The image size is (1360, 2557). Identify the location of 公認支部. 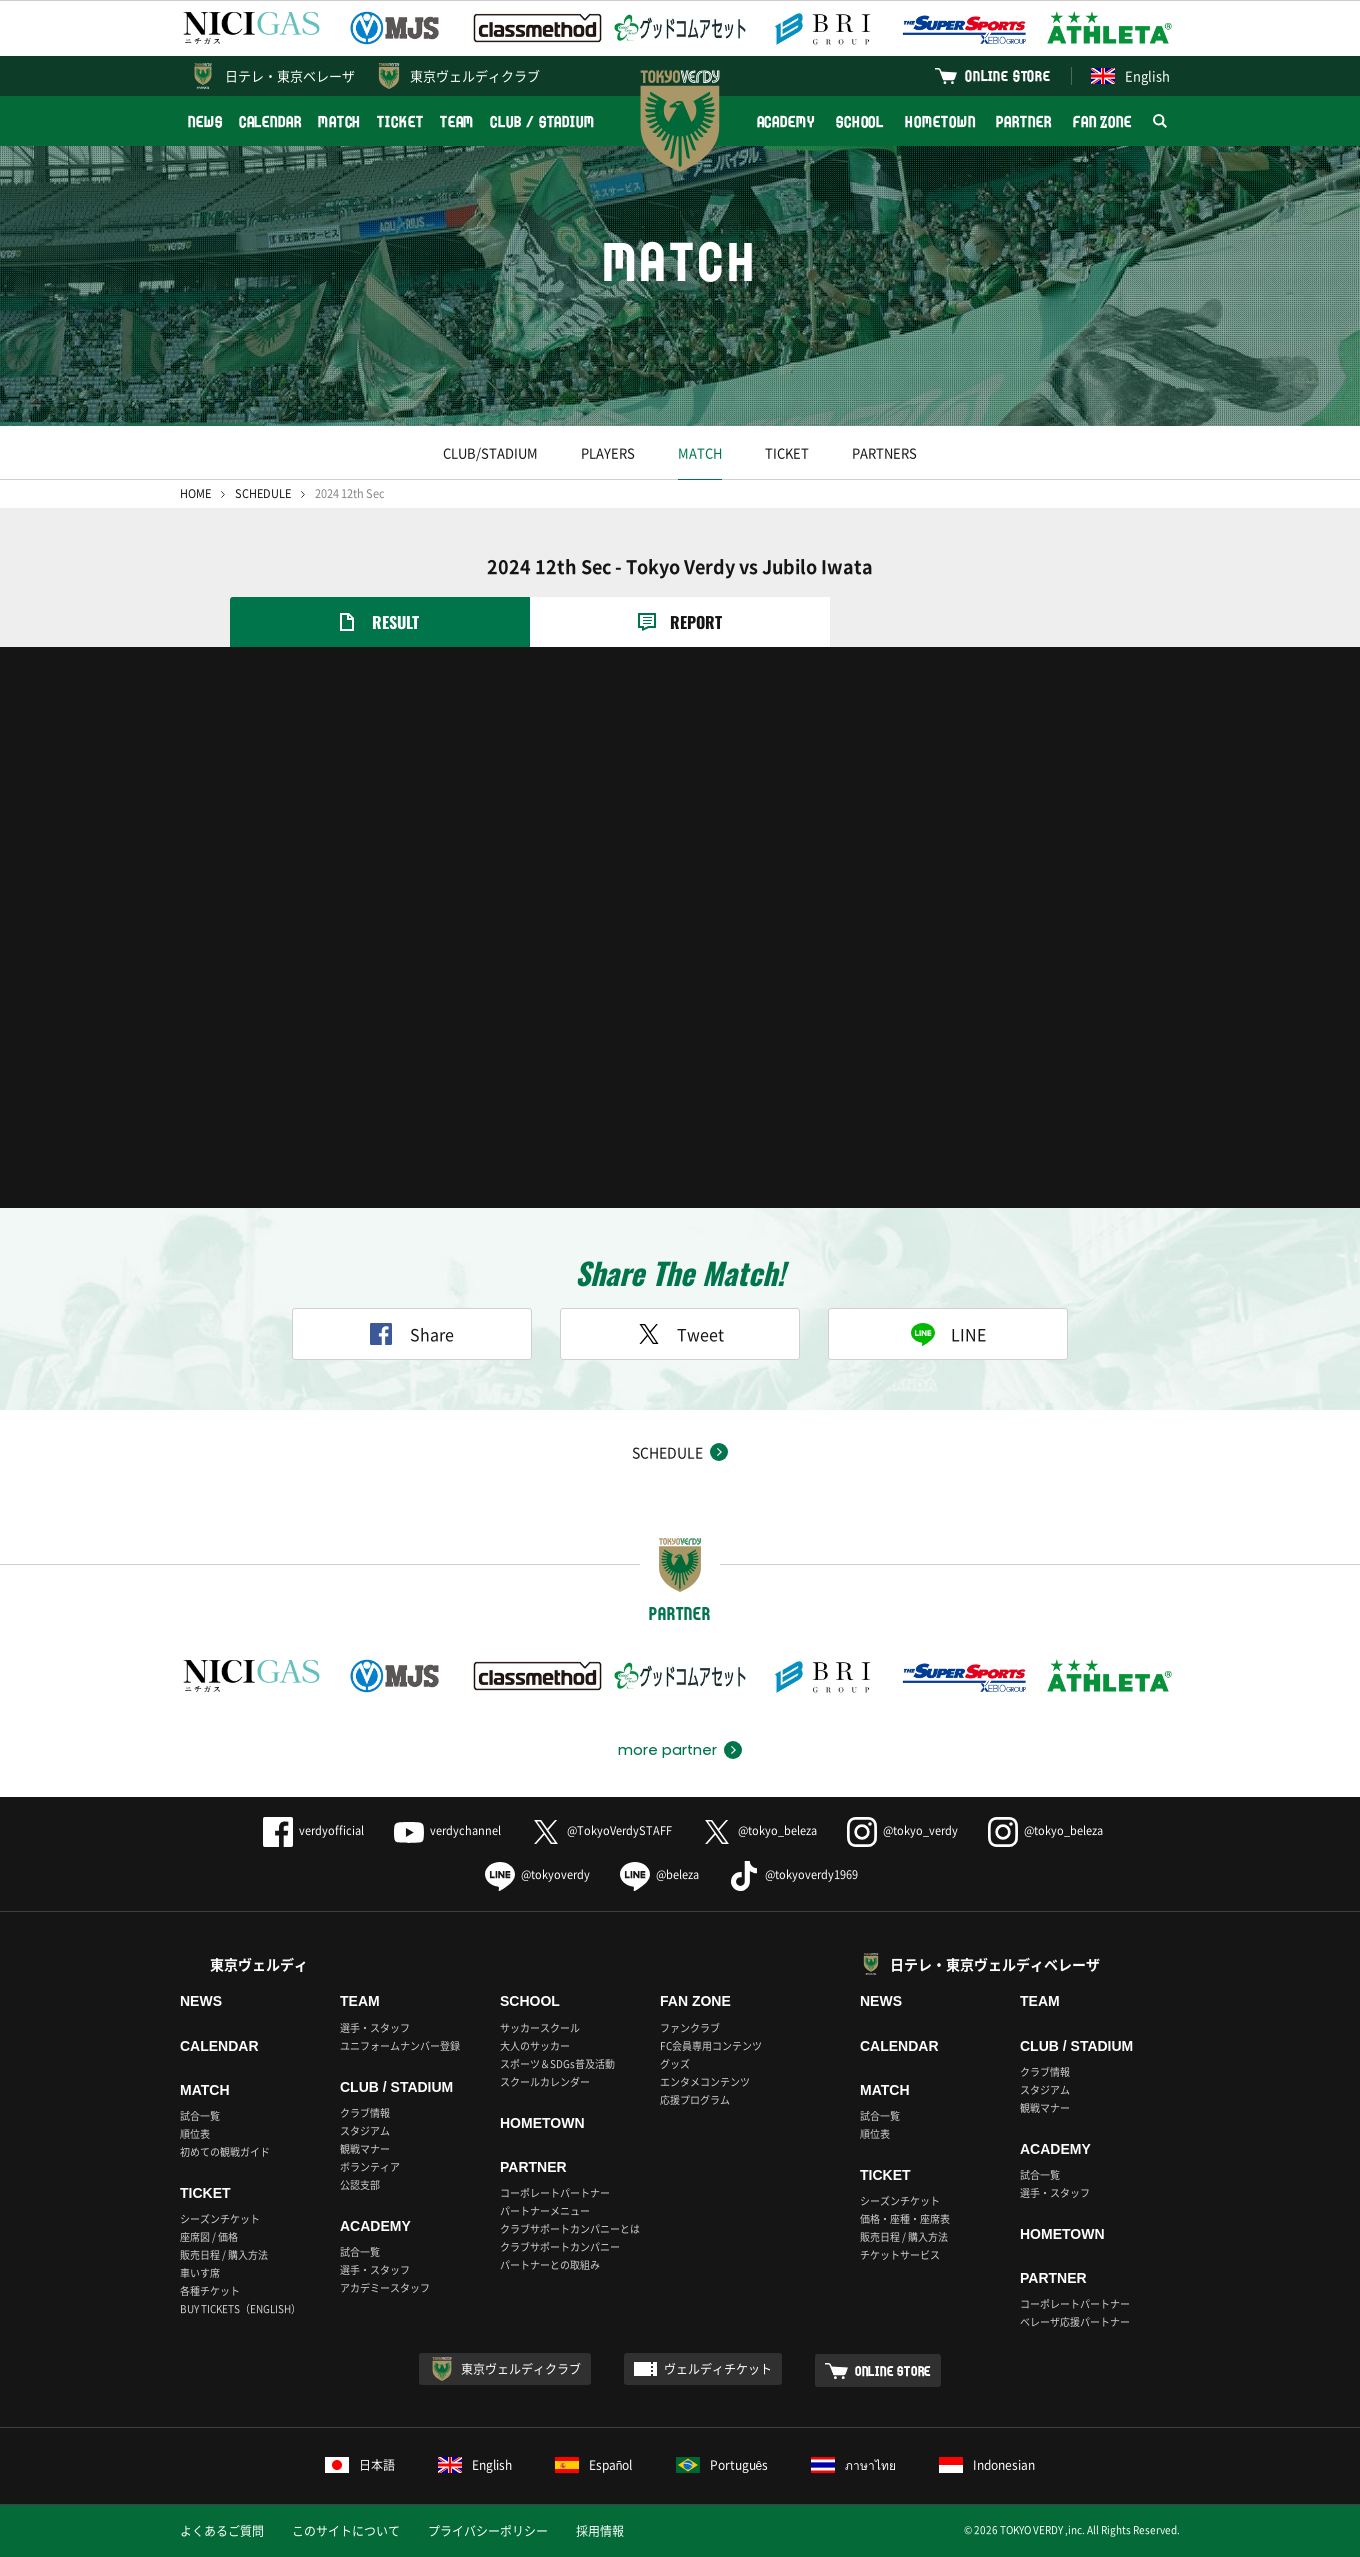
(360, 2184).